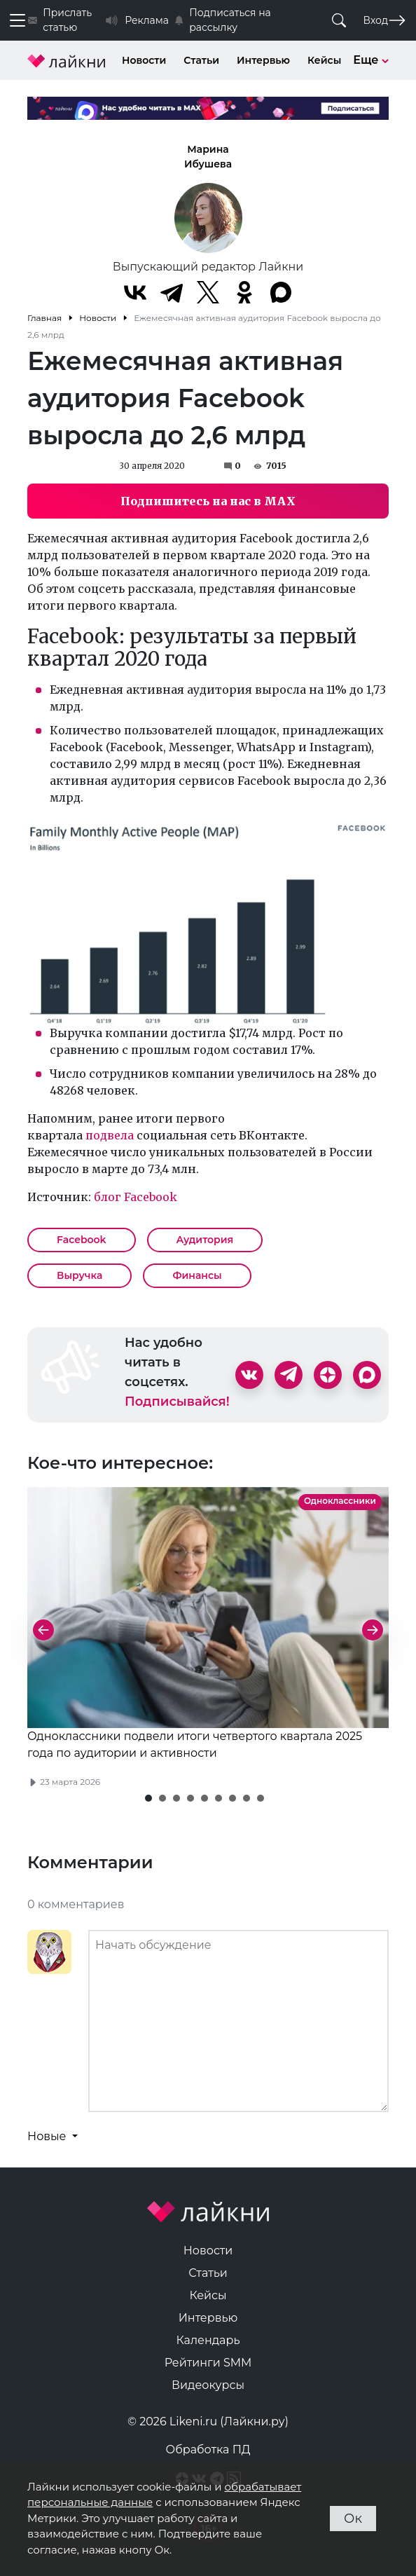  Describe the element at coordinates (208, 501) in the screenshot. I see `Подпишитесь на нас в MAX` at that location.